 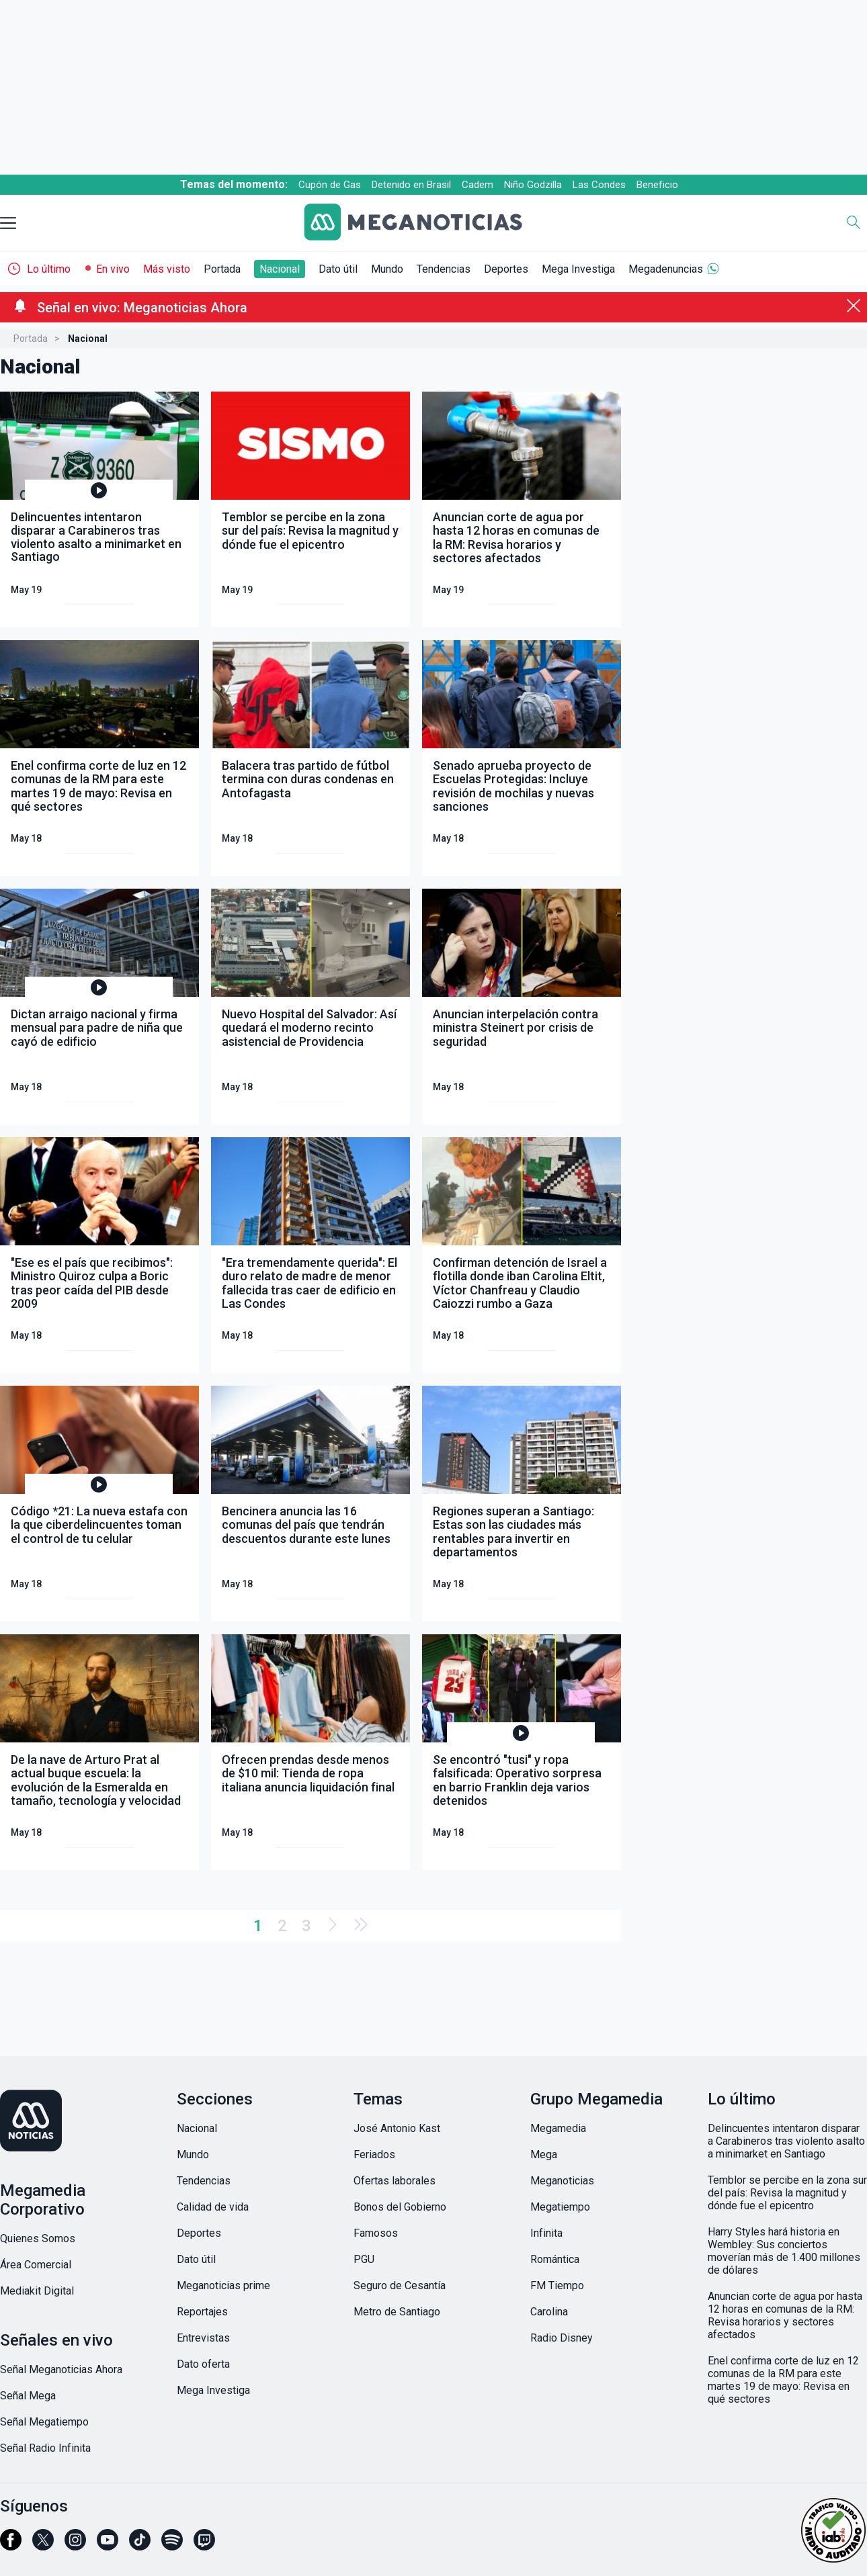 What do you see at coordinates (560, 2207) in the screenshot?
I see `Megatiempo` at bounding box center [560, 2207].